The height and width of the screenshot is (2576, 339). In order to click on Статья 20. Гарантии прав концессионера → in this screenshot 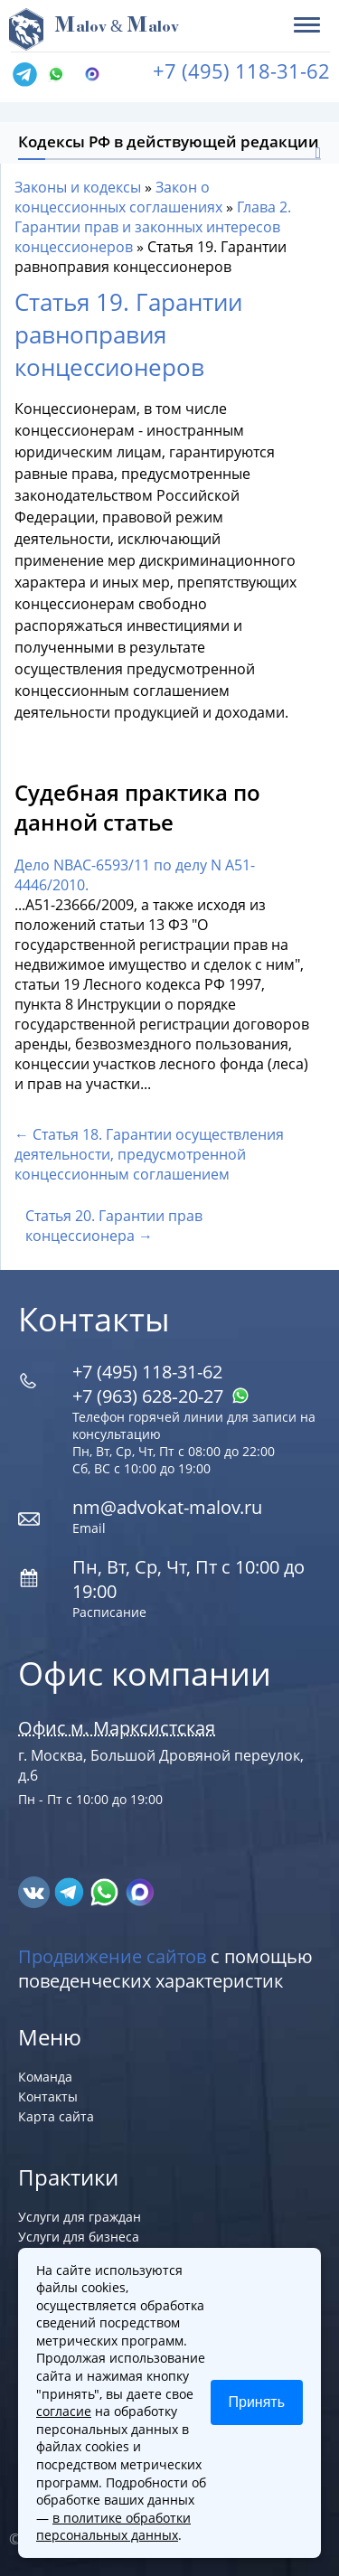, I will do `click(113, 1226)`.